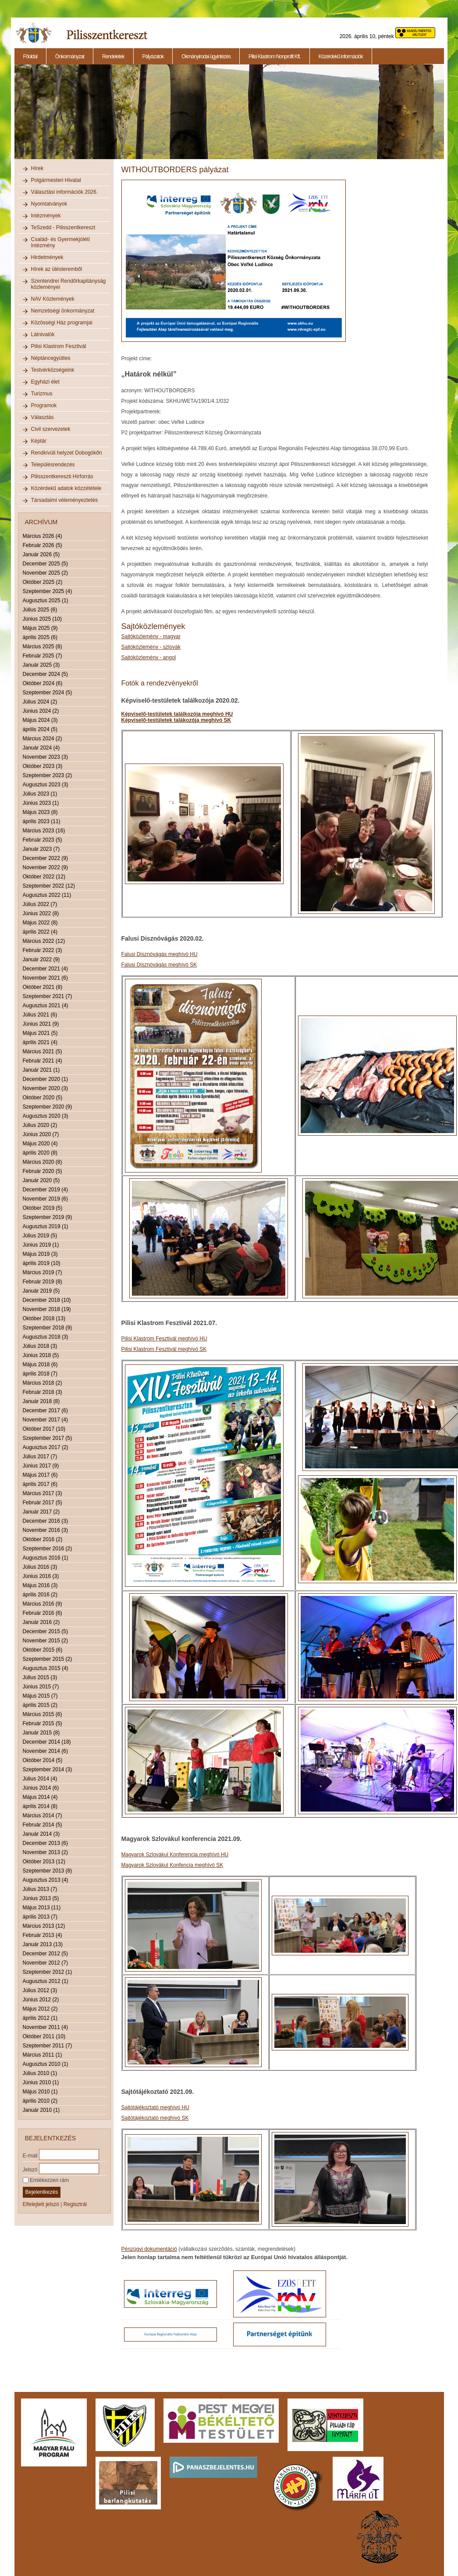  Describe the element at coordinates (75, 2204) in the screenshot. I see `Regisztrál` at that location.